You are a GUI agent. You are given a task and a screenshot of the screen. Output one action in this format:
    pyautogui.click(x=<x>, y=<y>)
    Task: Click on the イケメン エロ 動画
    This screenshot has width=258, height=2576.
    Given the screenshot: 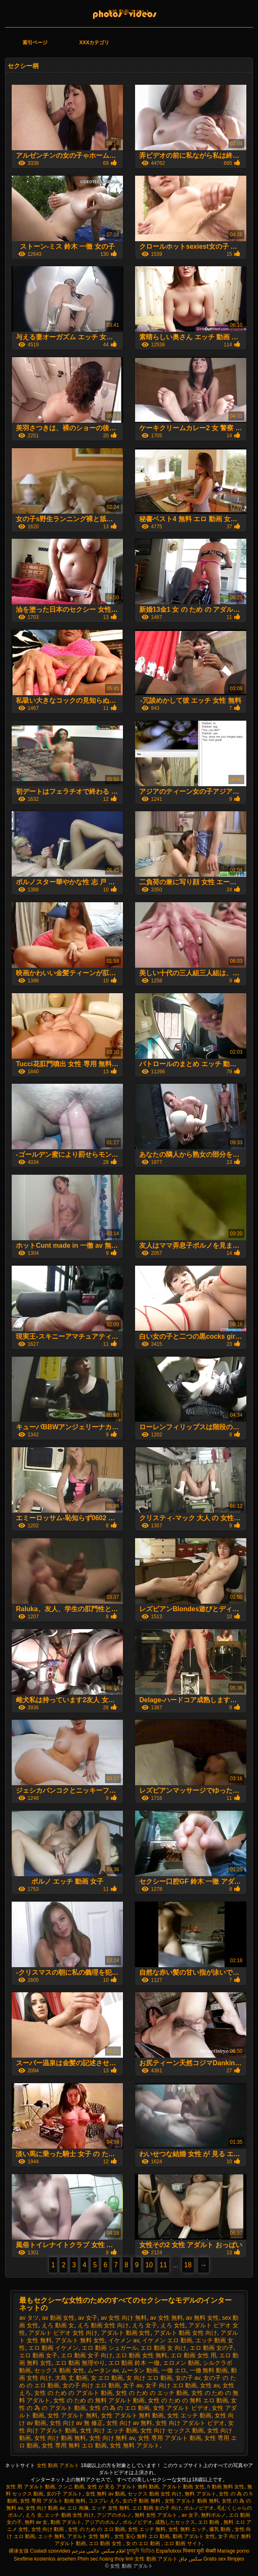 What is the action you would take?
    pyautogui.click(x=167, y=2340)
    